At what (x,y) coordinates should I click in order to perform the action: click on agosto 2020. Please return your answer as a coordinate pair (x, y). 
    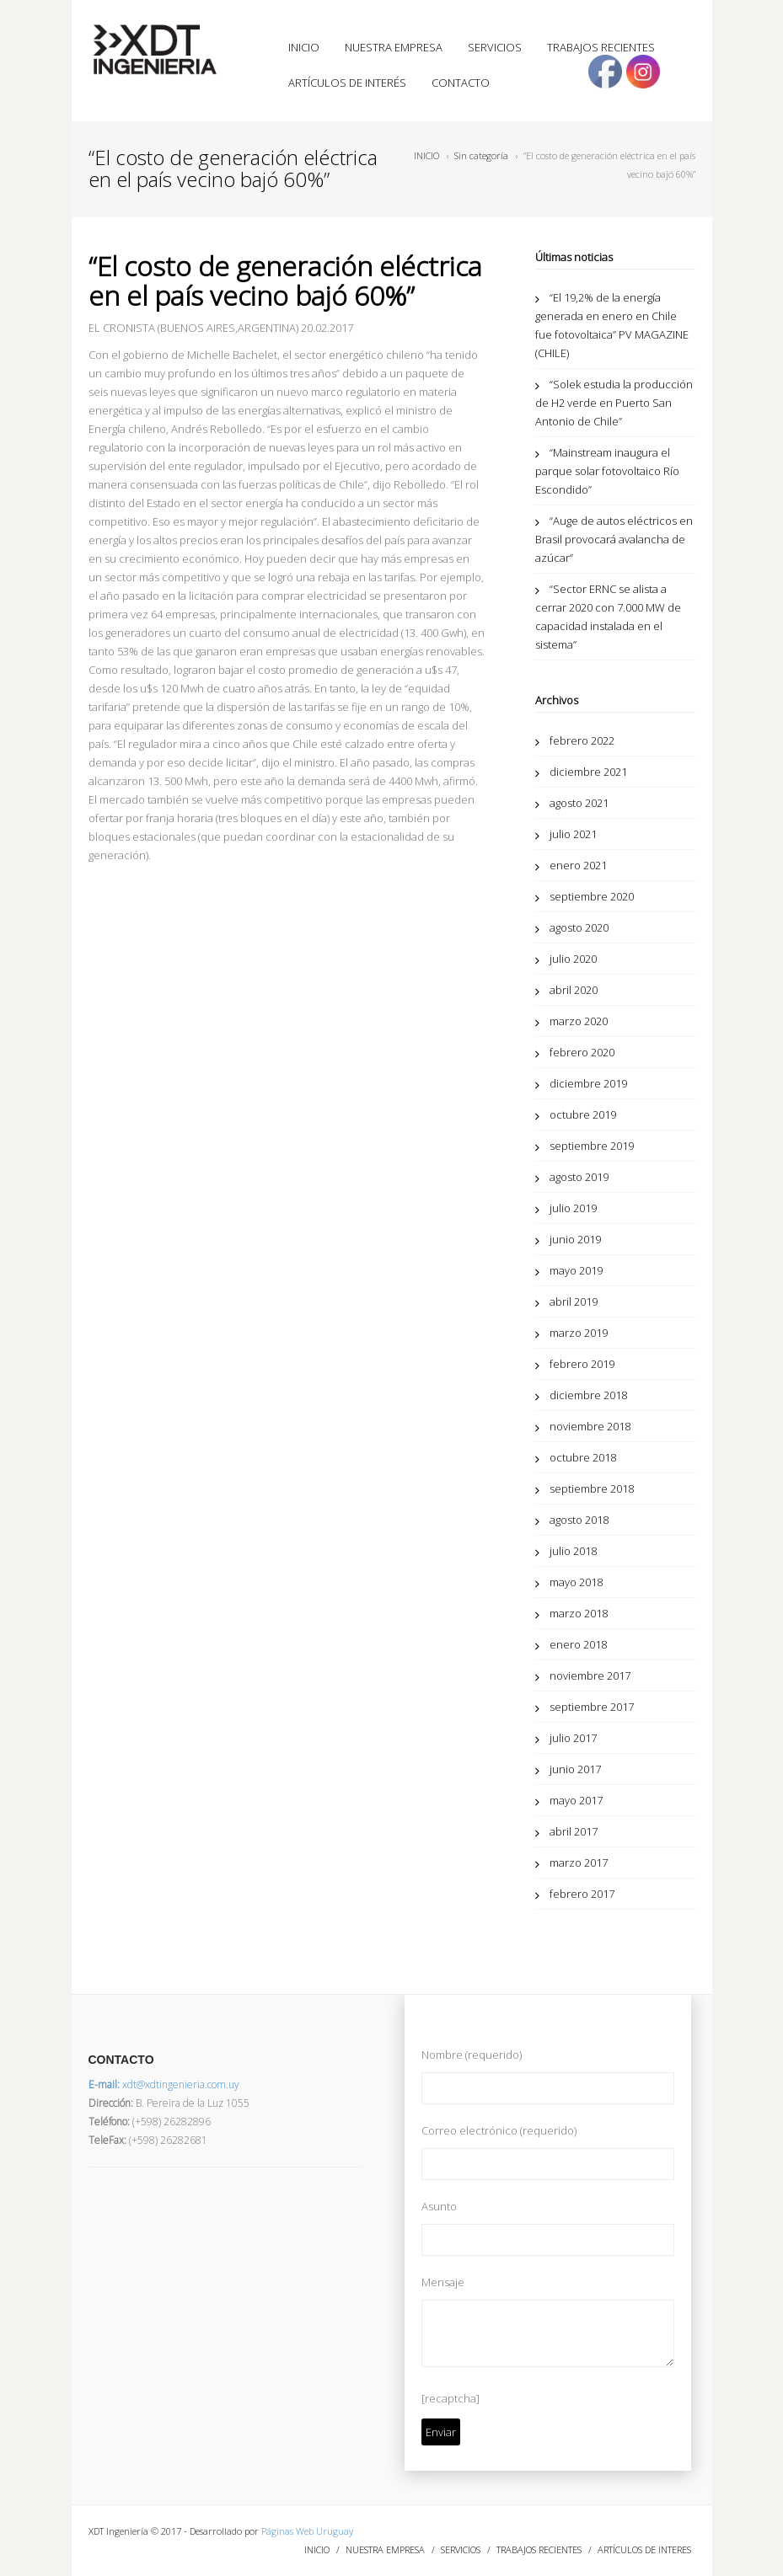
    Looking at the image, I should click on (579, 927).